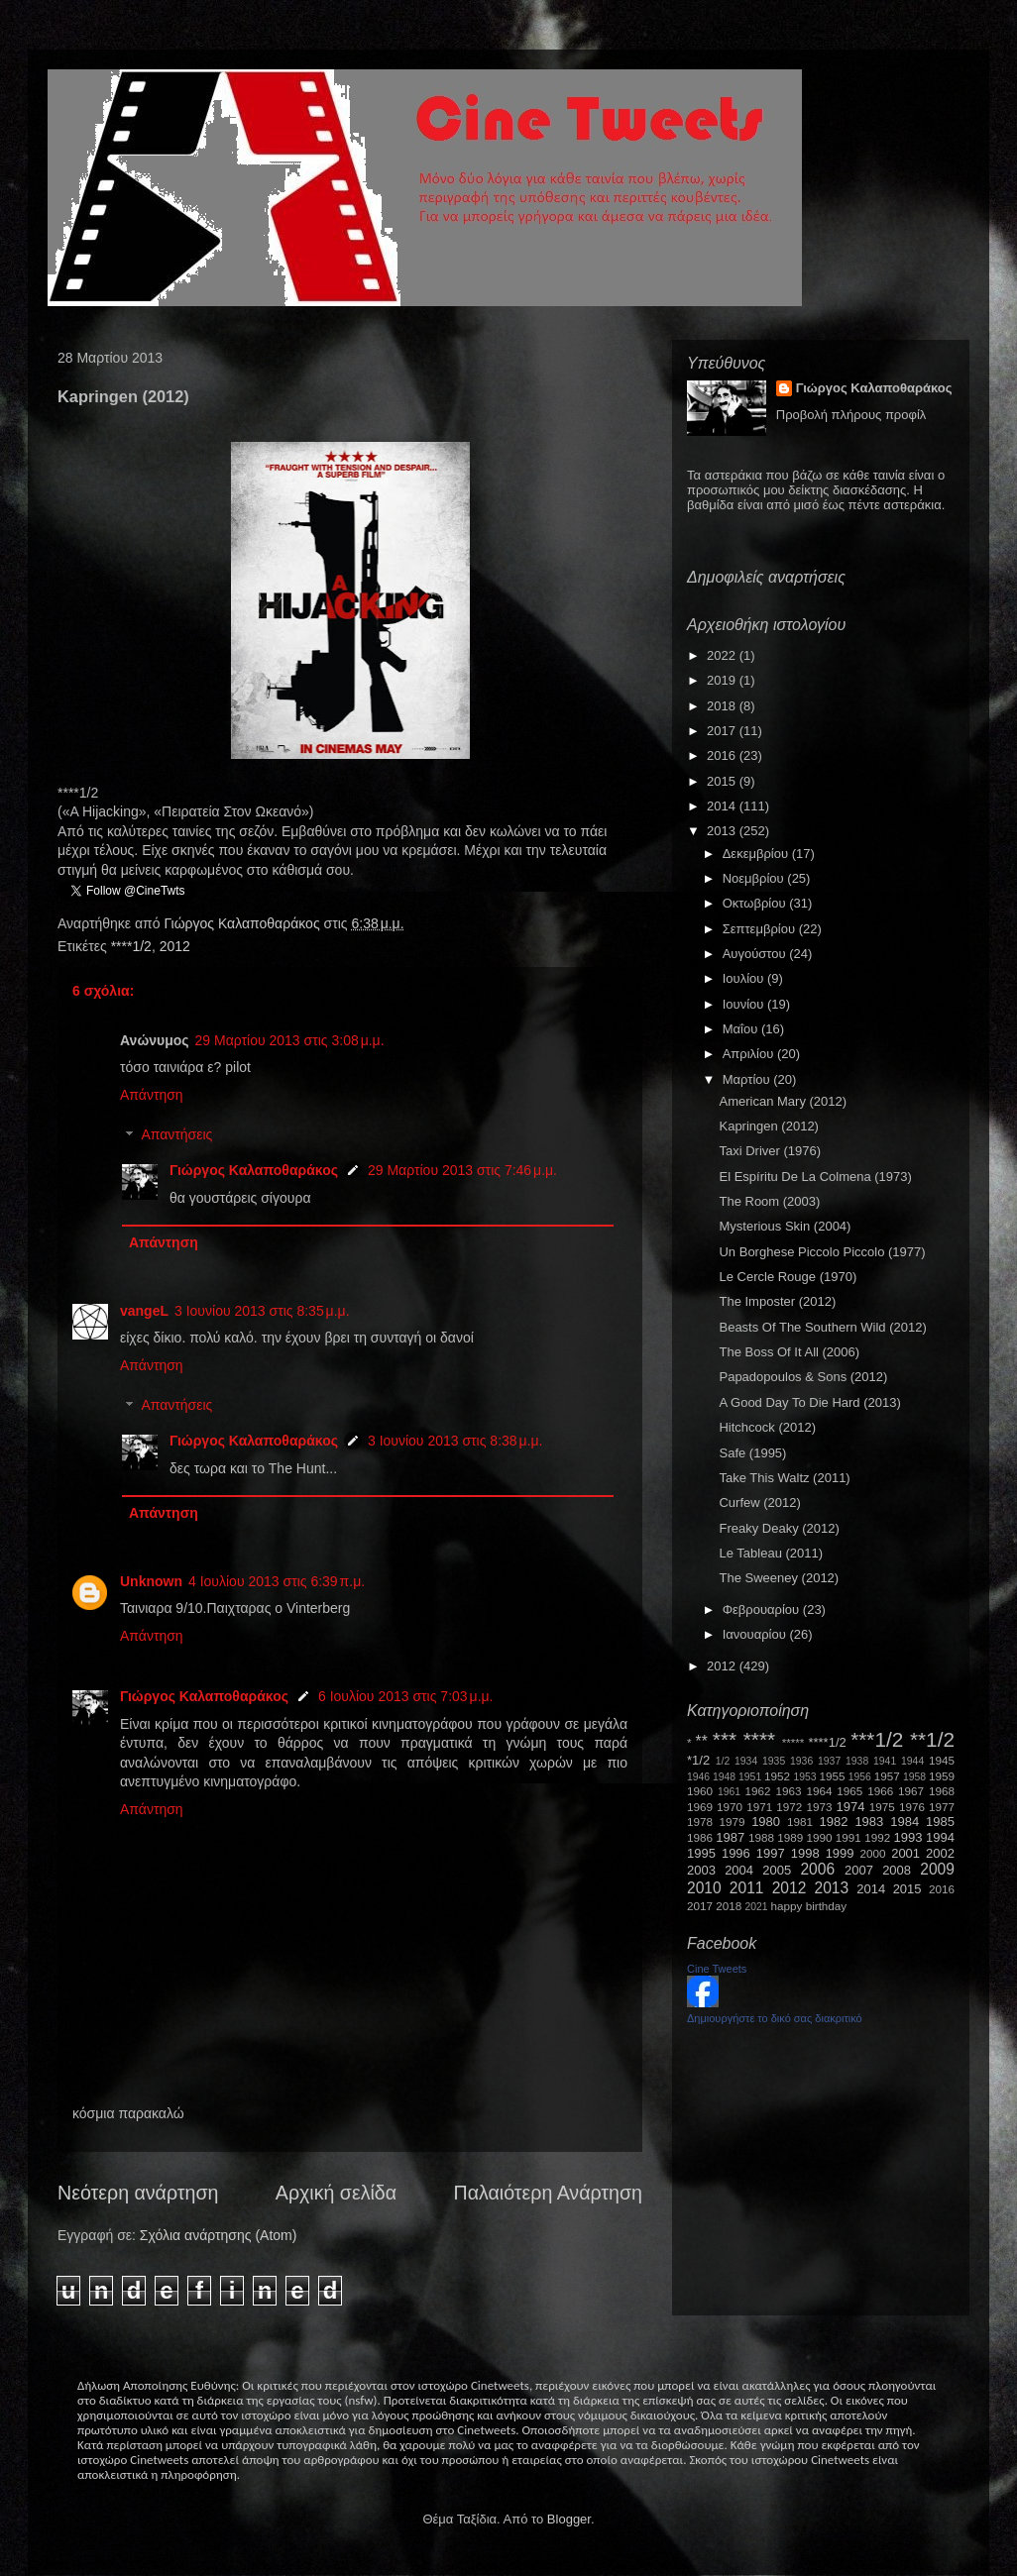  What do you see at coordinates (406, 1696) in the screenshot?
I see `6 Ιουλίου 2013 στις 7:03 μ.μ.` at bounding box center [406, 1696].